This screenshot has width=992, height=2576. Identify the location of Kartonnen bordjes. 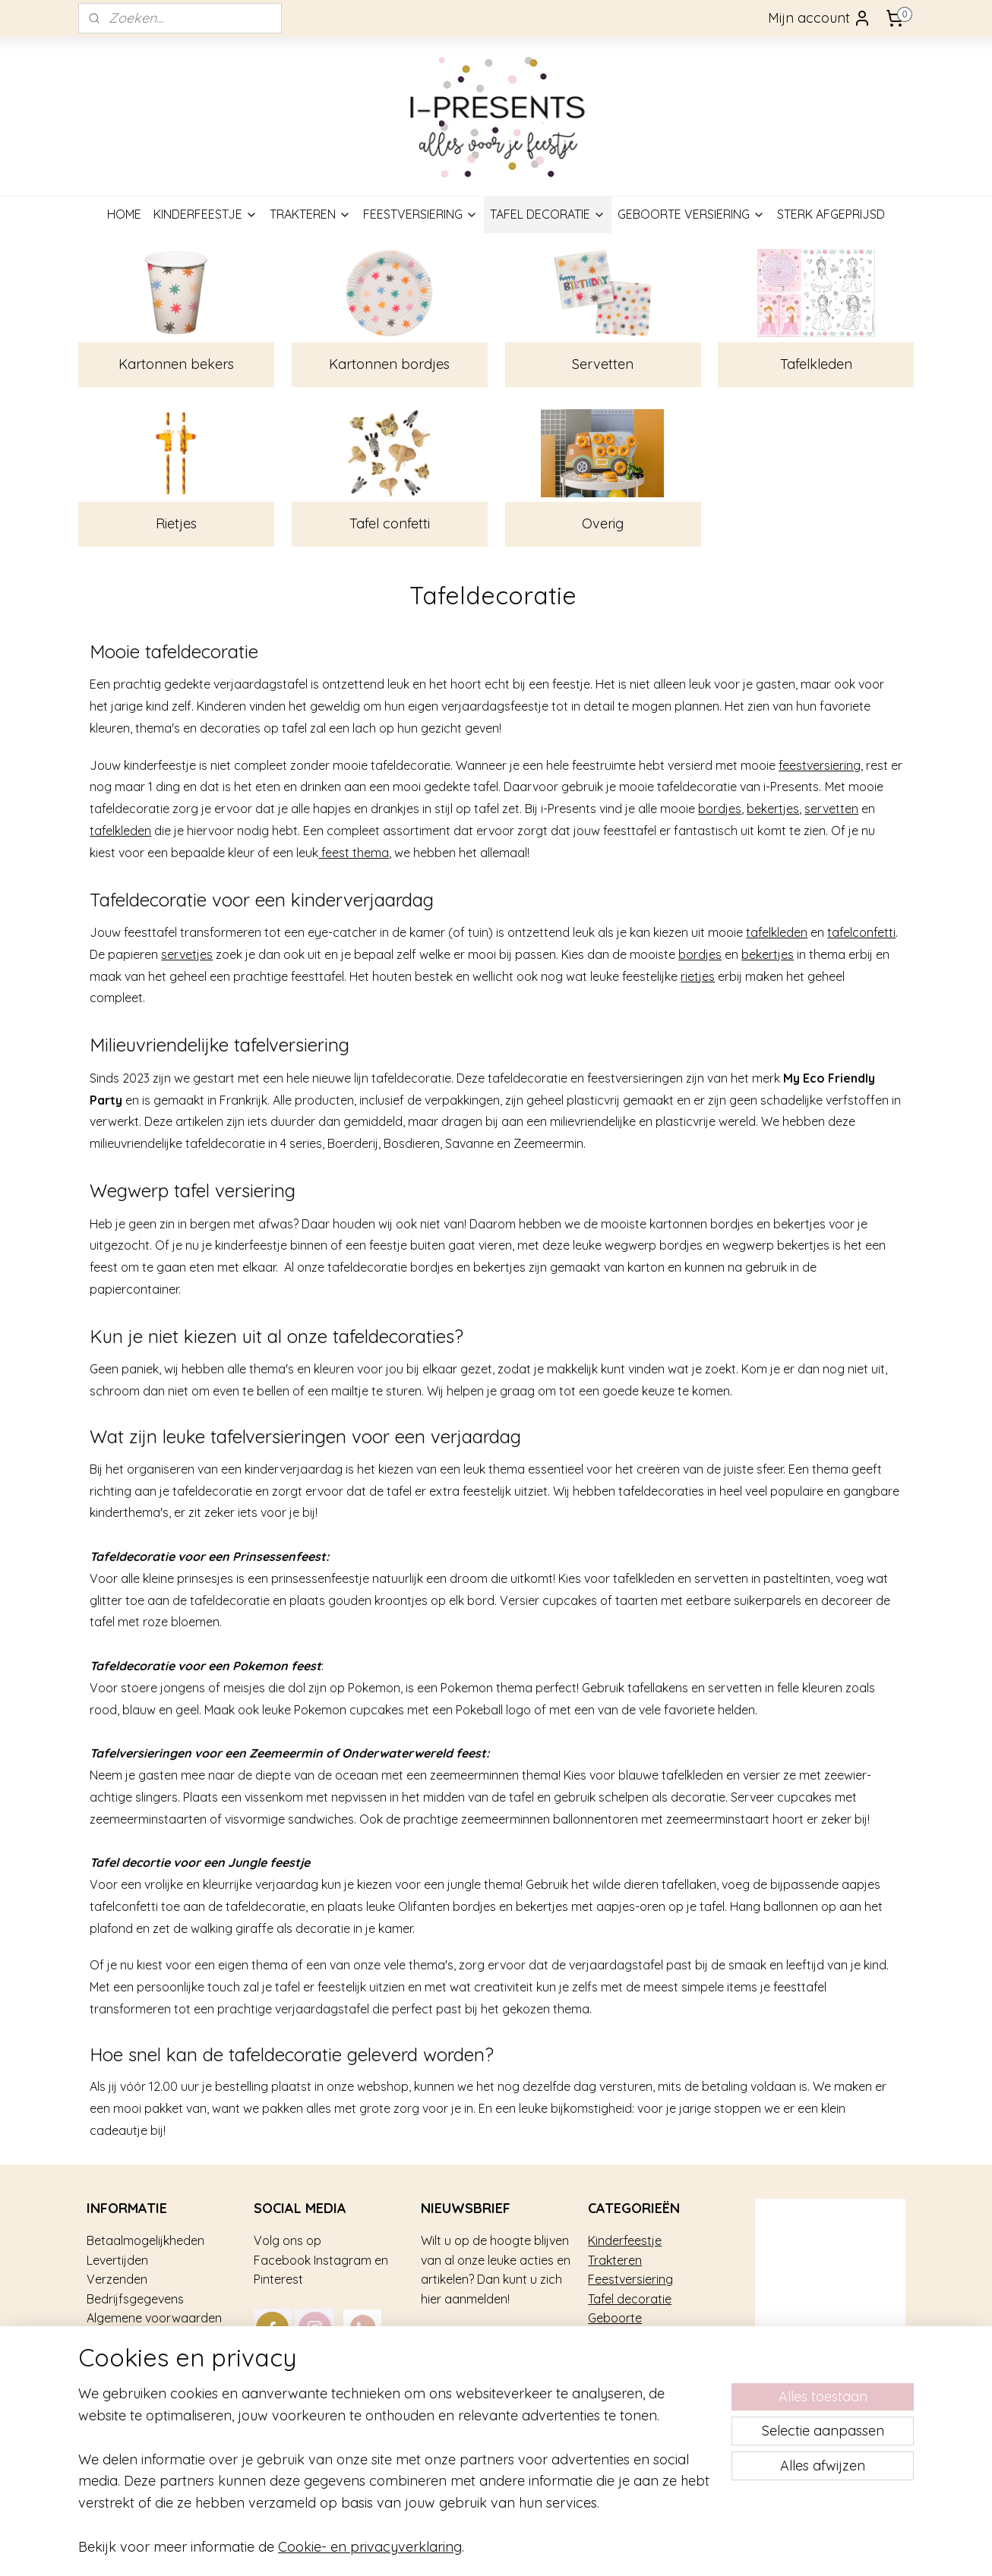
(389, 364).